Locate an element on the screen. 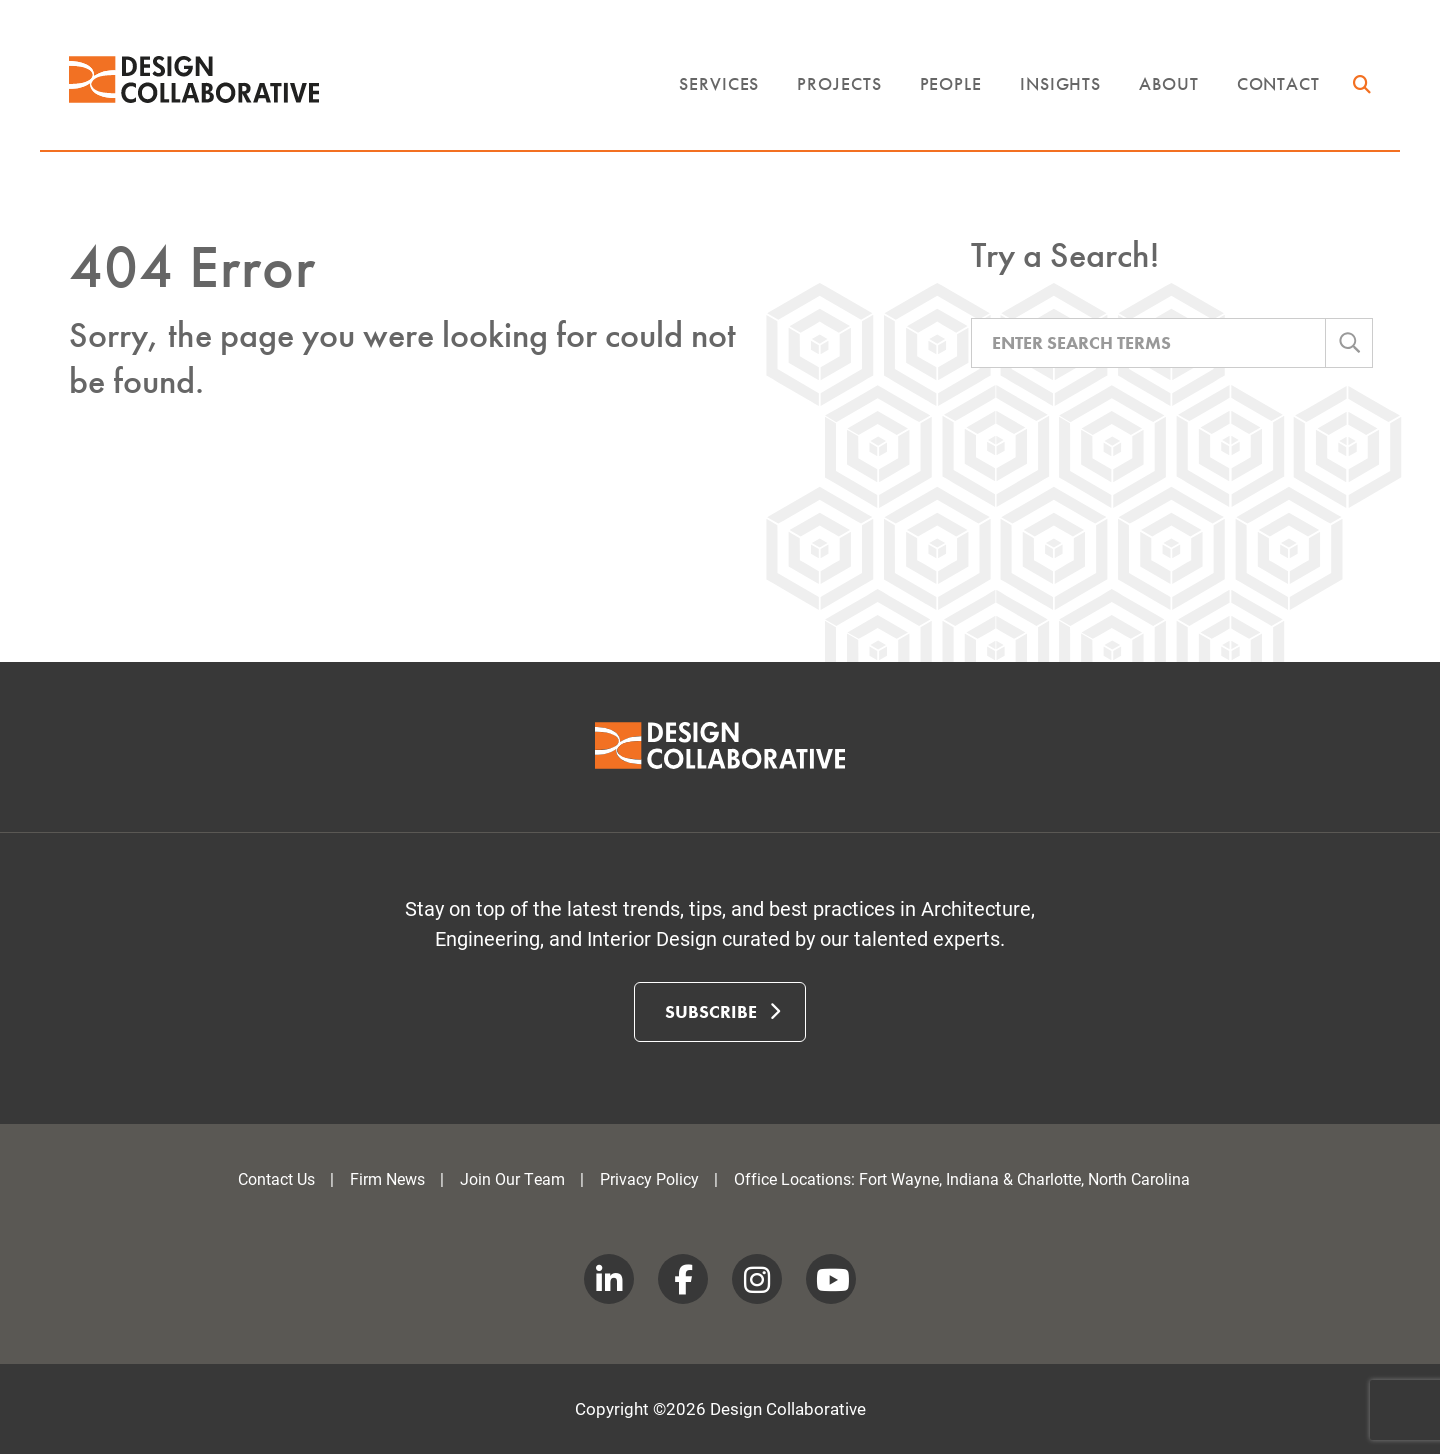 The height and width of the screenshot is (1454, 1440). Firm News is located at coordinates (387, 1178).